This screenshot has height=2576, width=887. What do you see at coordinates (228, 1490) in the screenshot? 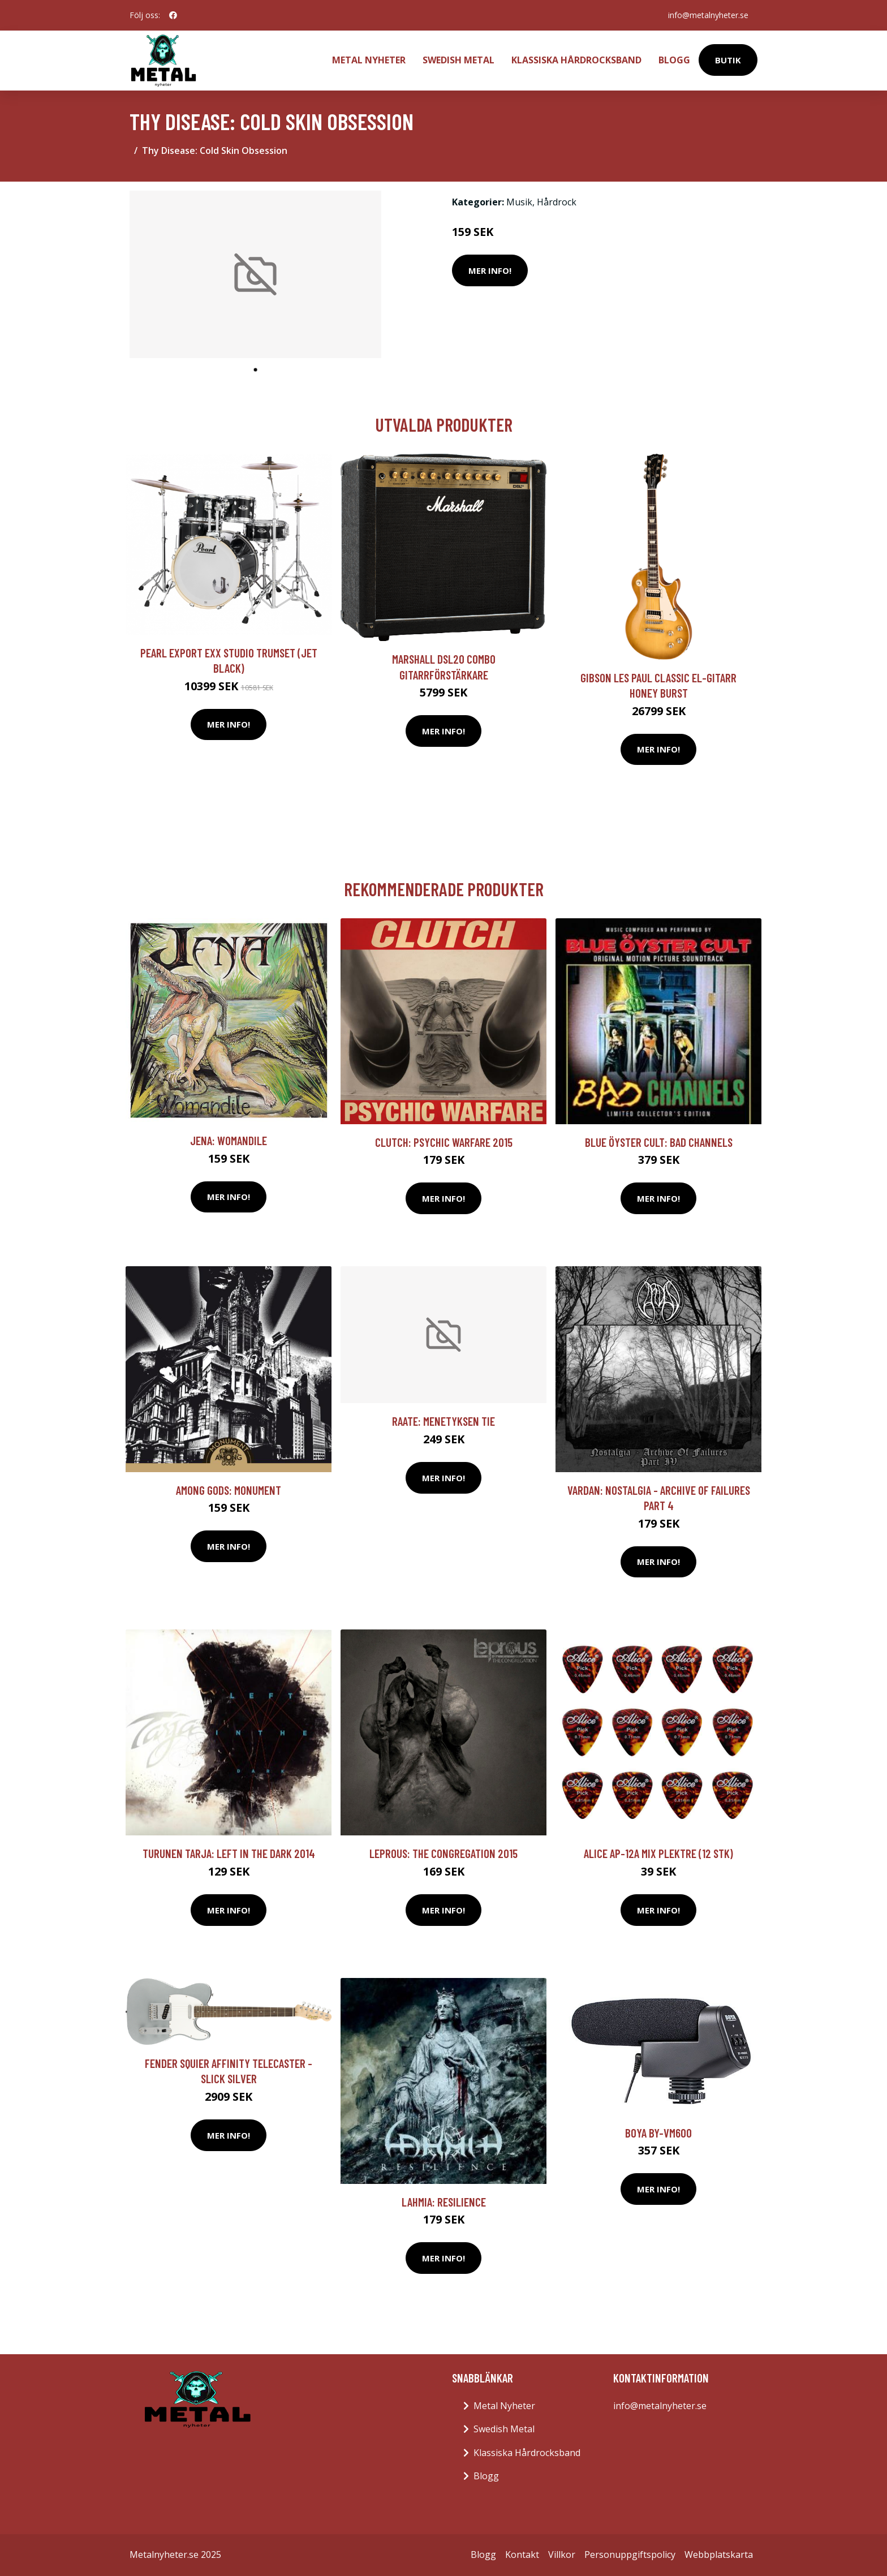
I see `Among Gods: Monument` at bounding box center [228, 1490].